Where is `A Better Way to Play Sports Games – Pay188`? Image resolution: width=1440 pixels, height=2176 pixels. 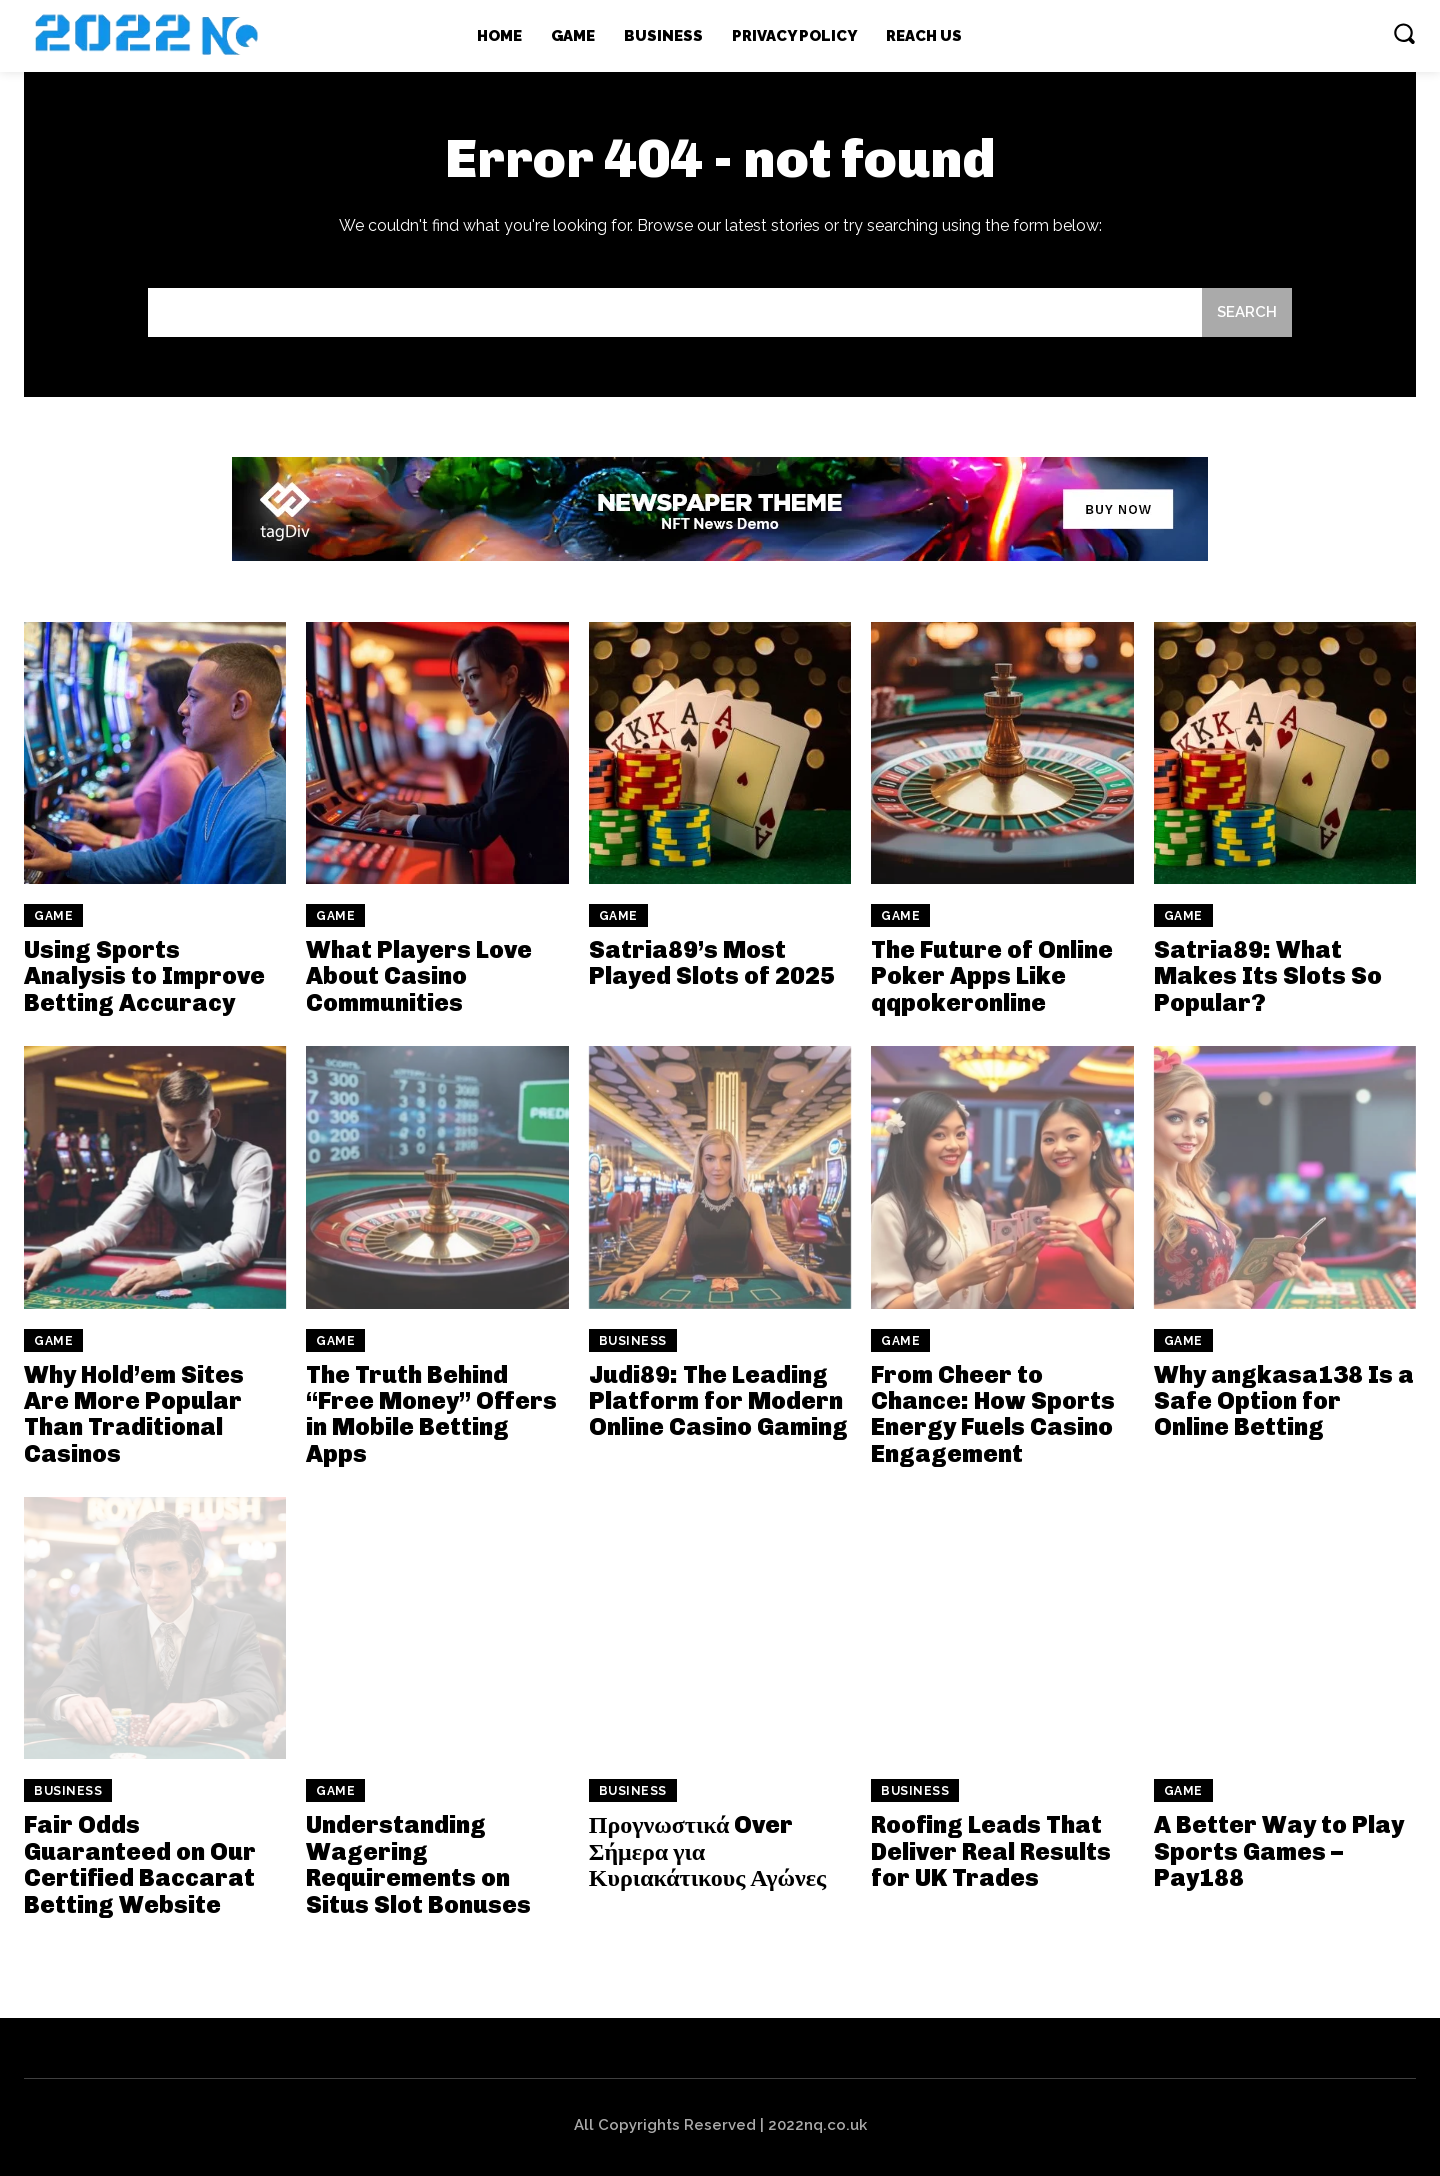
A Better Way to Play Sports Games – Pay188 is located at coordinates (1279, 1851).